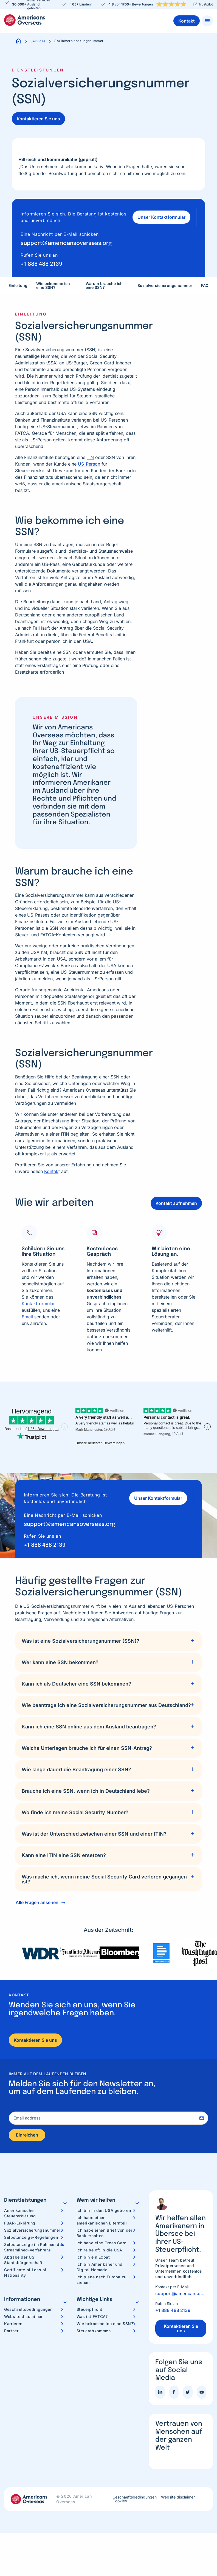  I want to click on Wie beantrage ich eine Sozialversicherungsnummer aus Deutschland?, so click(106, 1699).